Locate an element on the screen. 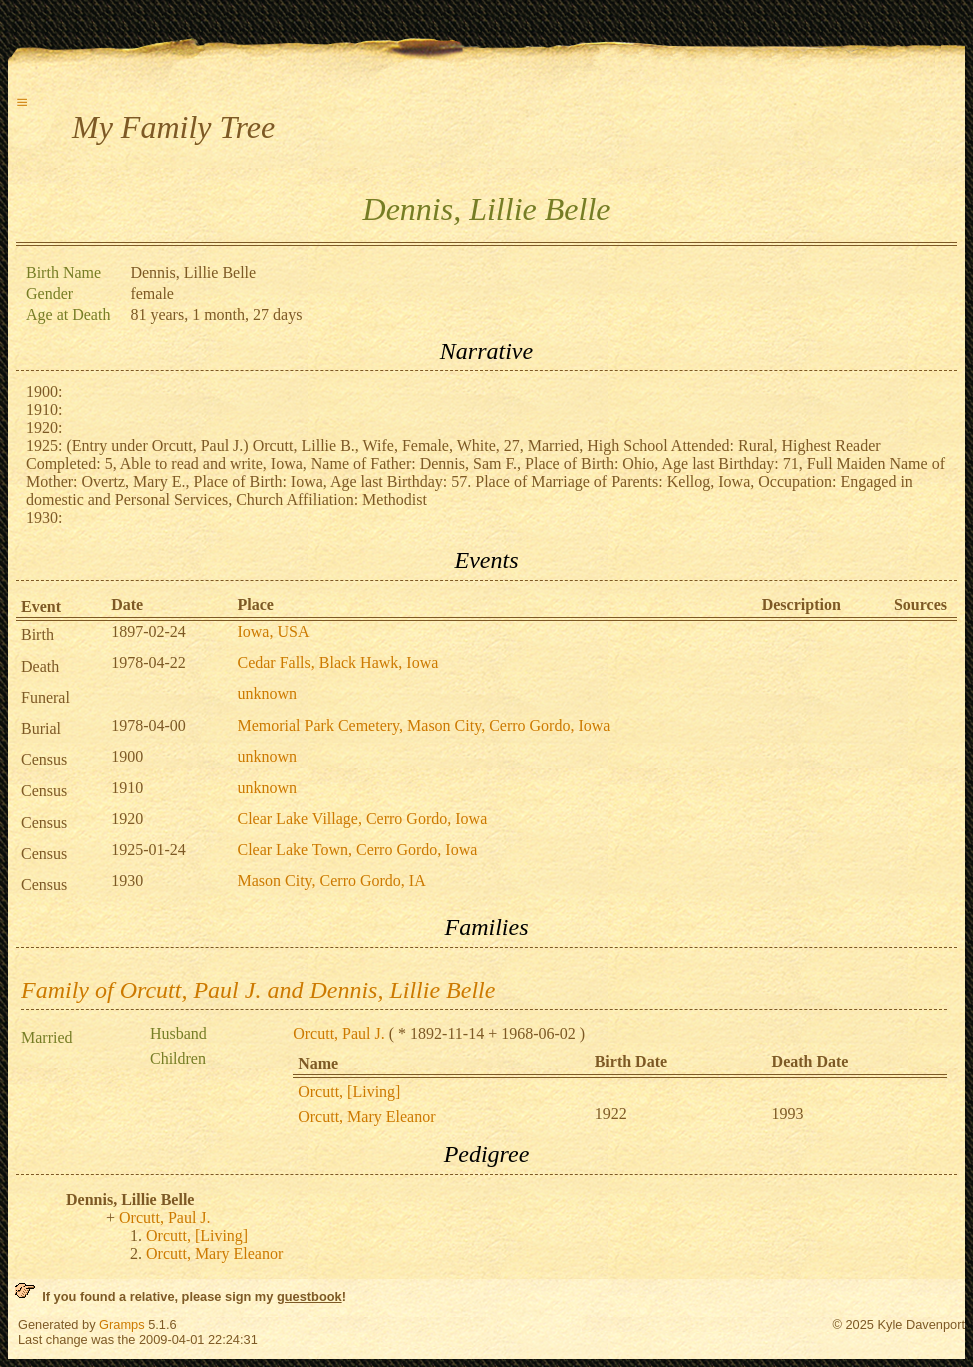 The height and width of the screenshot is (1367, 973). guestbook is located at coordinates (309, 1296).